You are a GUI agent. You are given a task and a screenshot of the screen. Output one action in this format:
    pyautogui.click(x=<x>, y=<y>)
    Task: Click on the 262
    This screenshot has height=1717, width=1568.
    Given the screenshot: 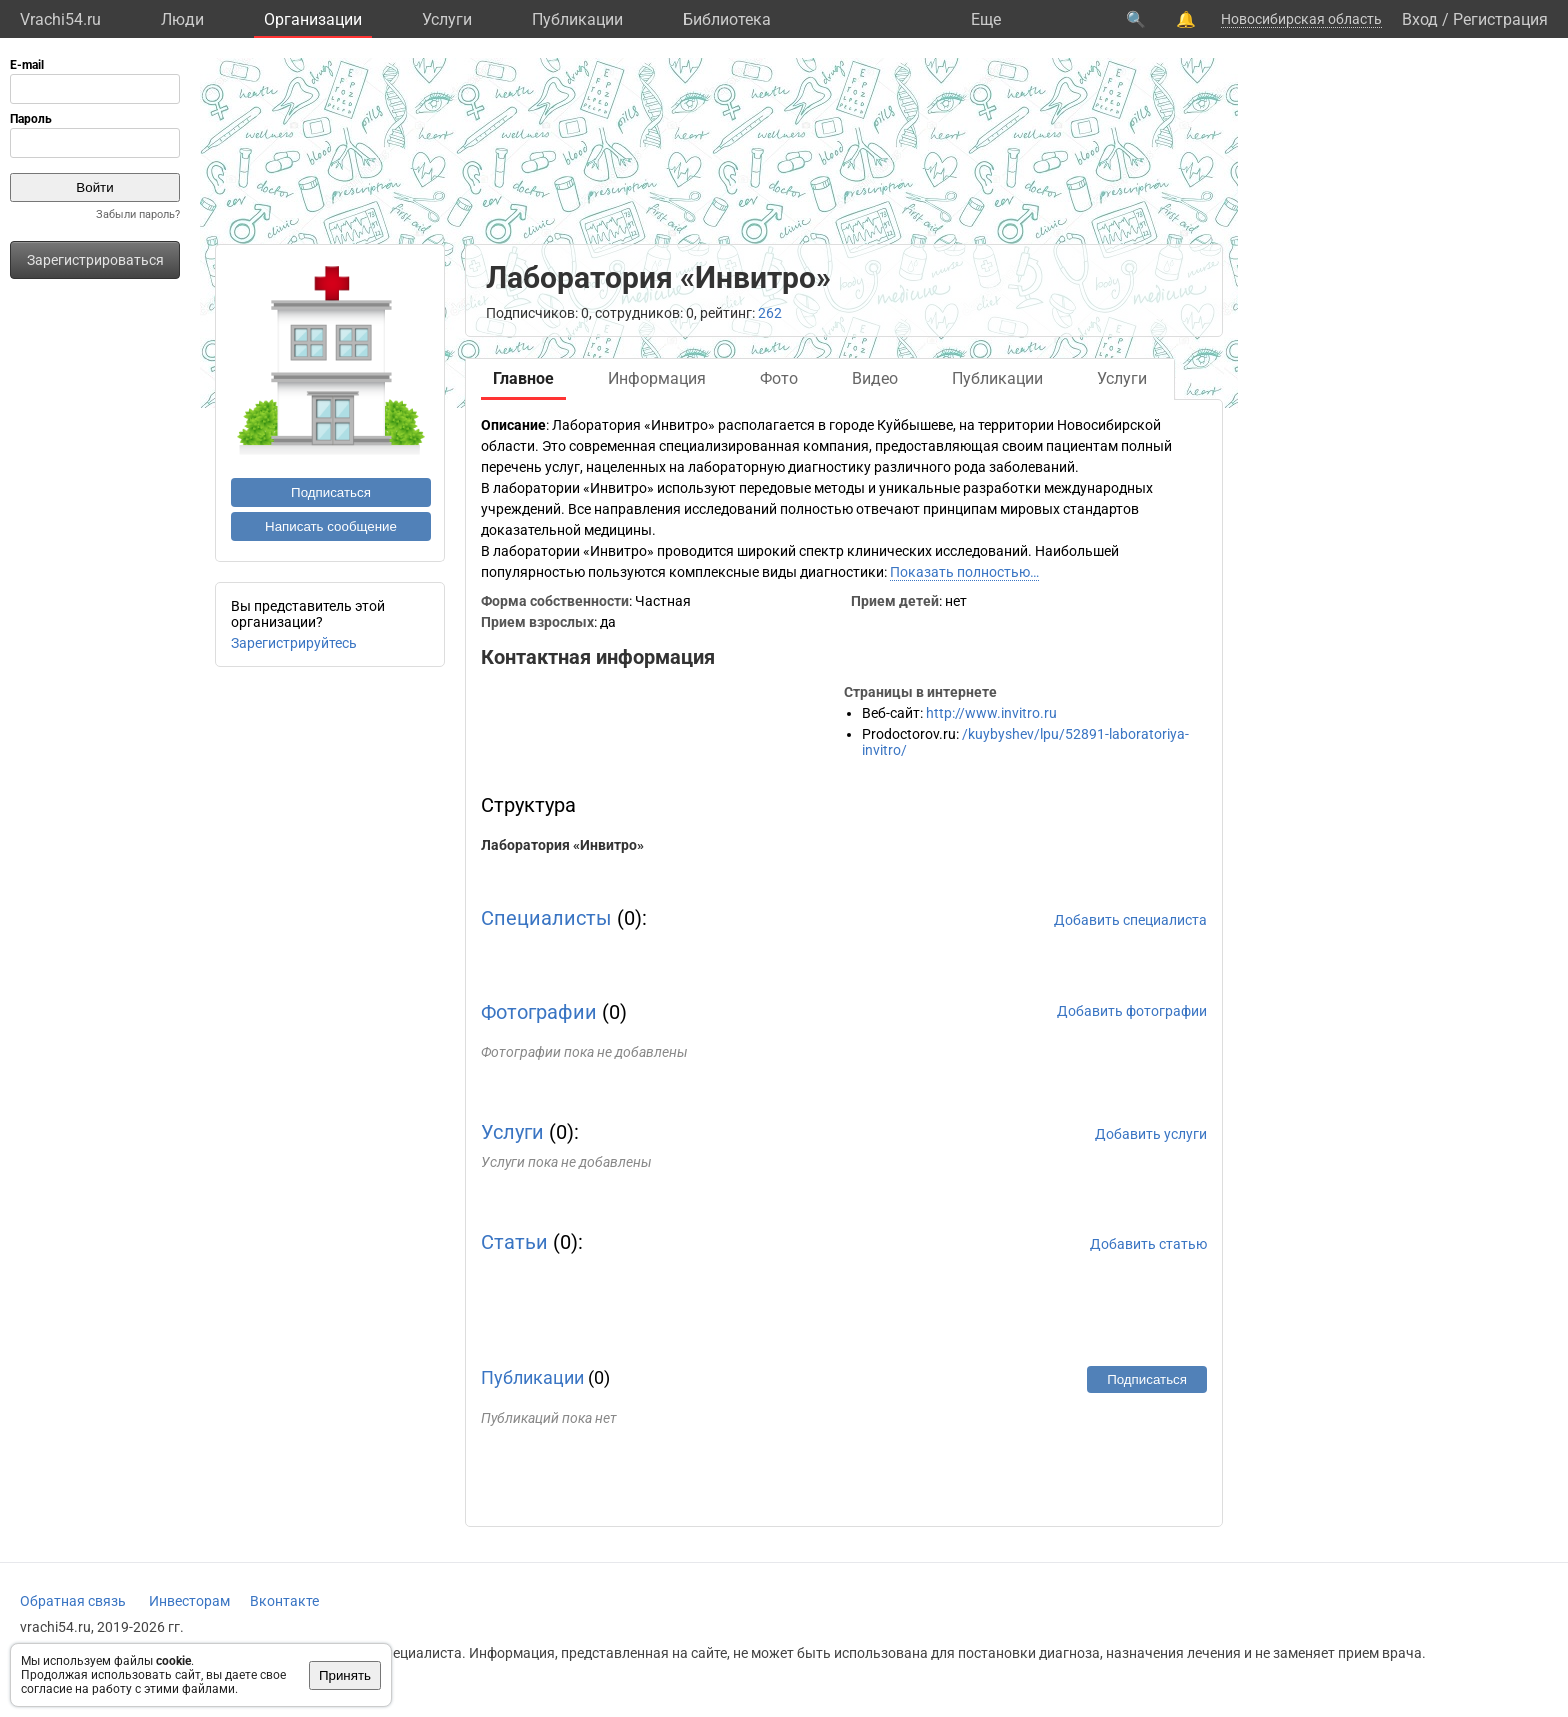 What is the action you would take?
    pyautogui.click(x=770, y=313)
    